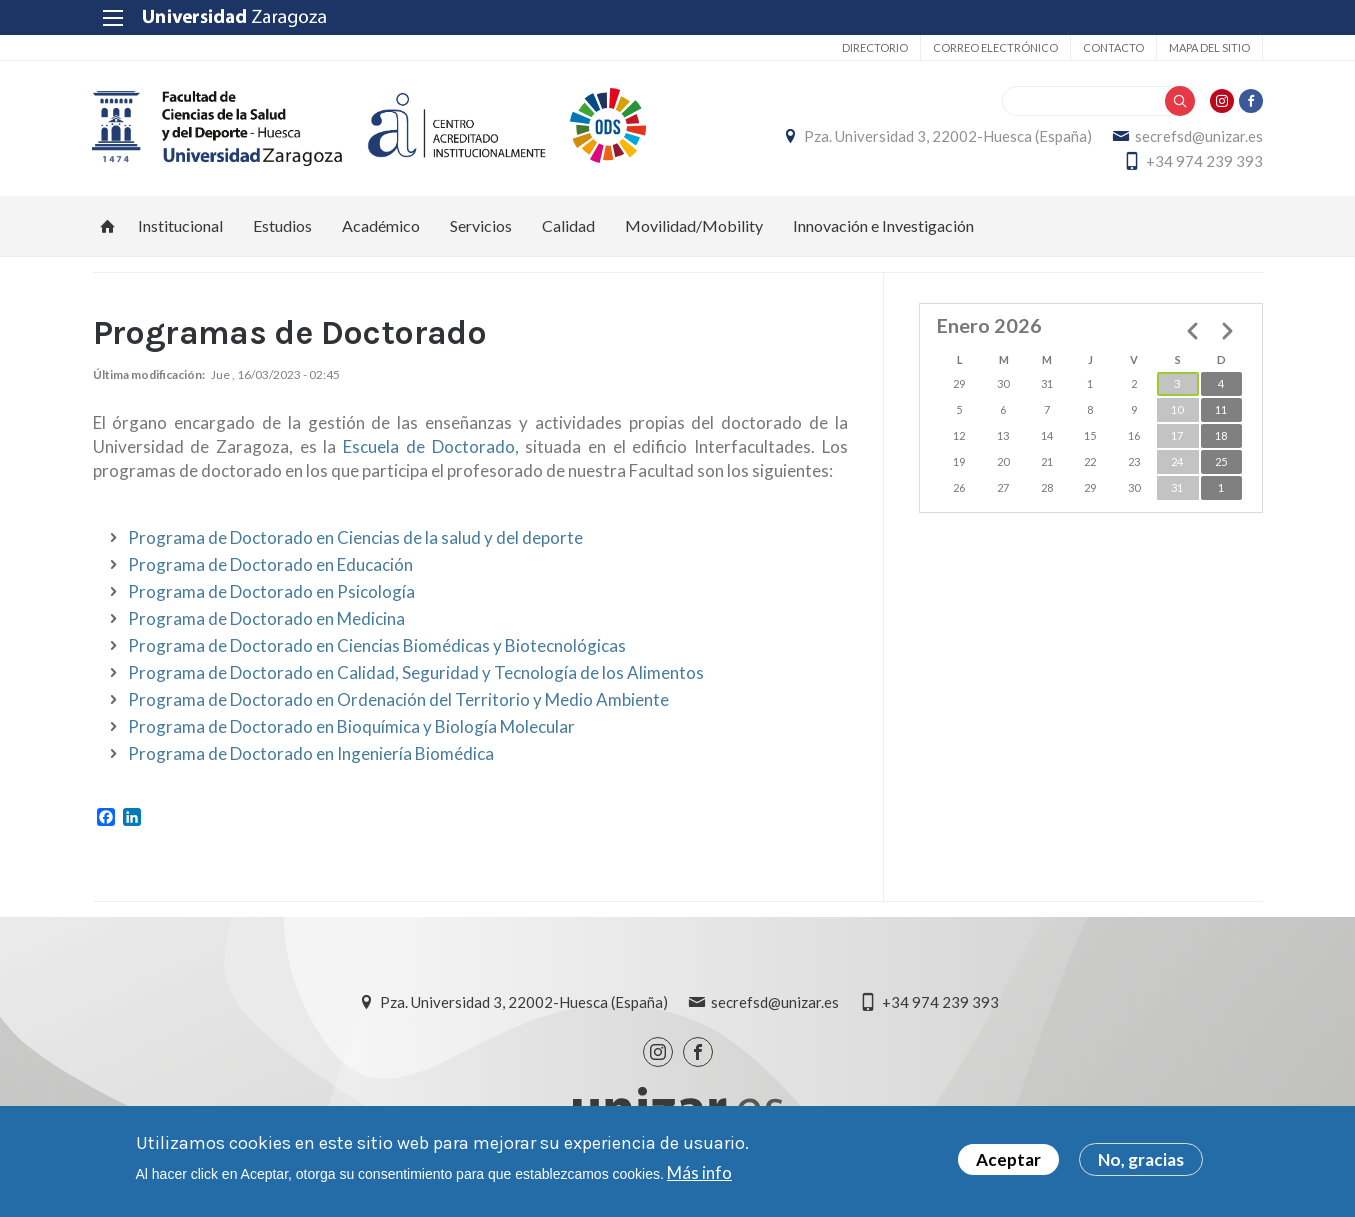  Describe the element at coordinates (1141, 1159) in the screenshot. I see `No, gracias` at that location.